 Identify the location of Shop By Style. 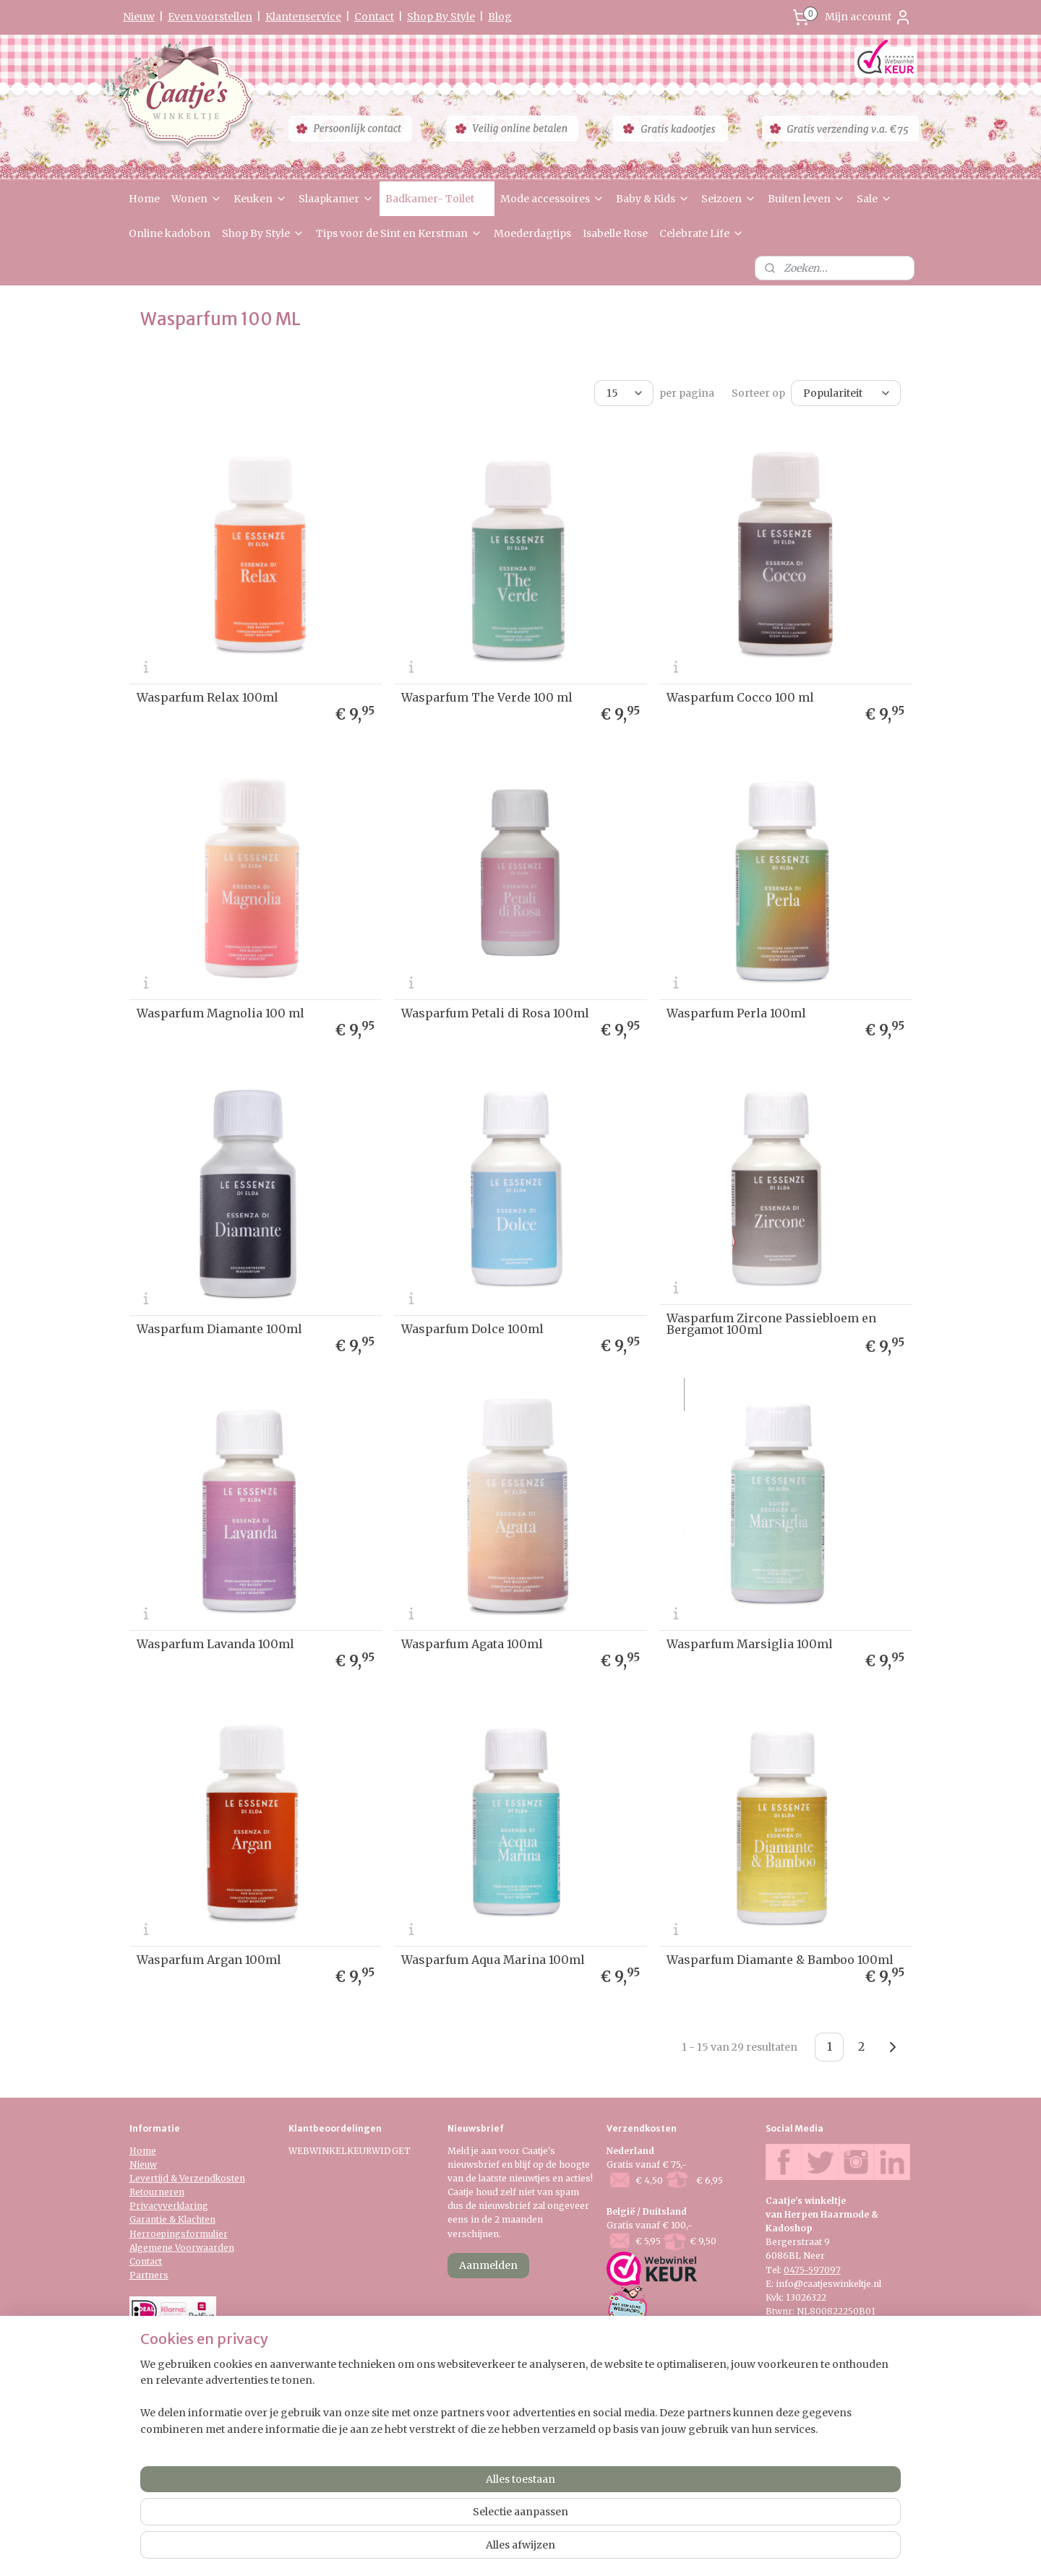
(441, 16).